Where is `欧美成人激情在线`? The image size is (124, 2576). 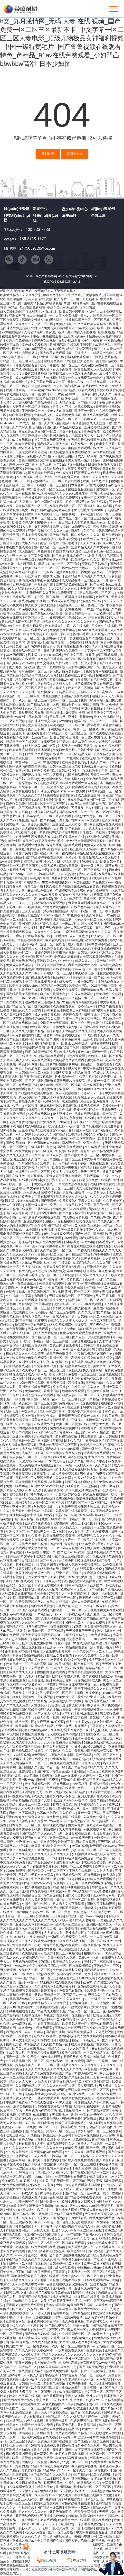
欧美成人激情在线 is located at coordinates (47, 1569).